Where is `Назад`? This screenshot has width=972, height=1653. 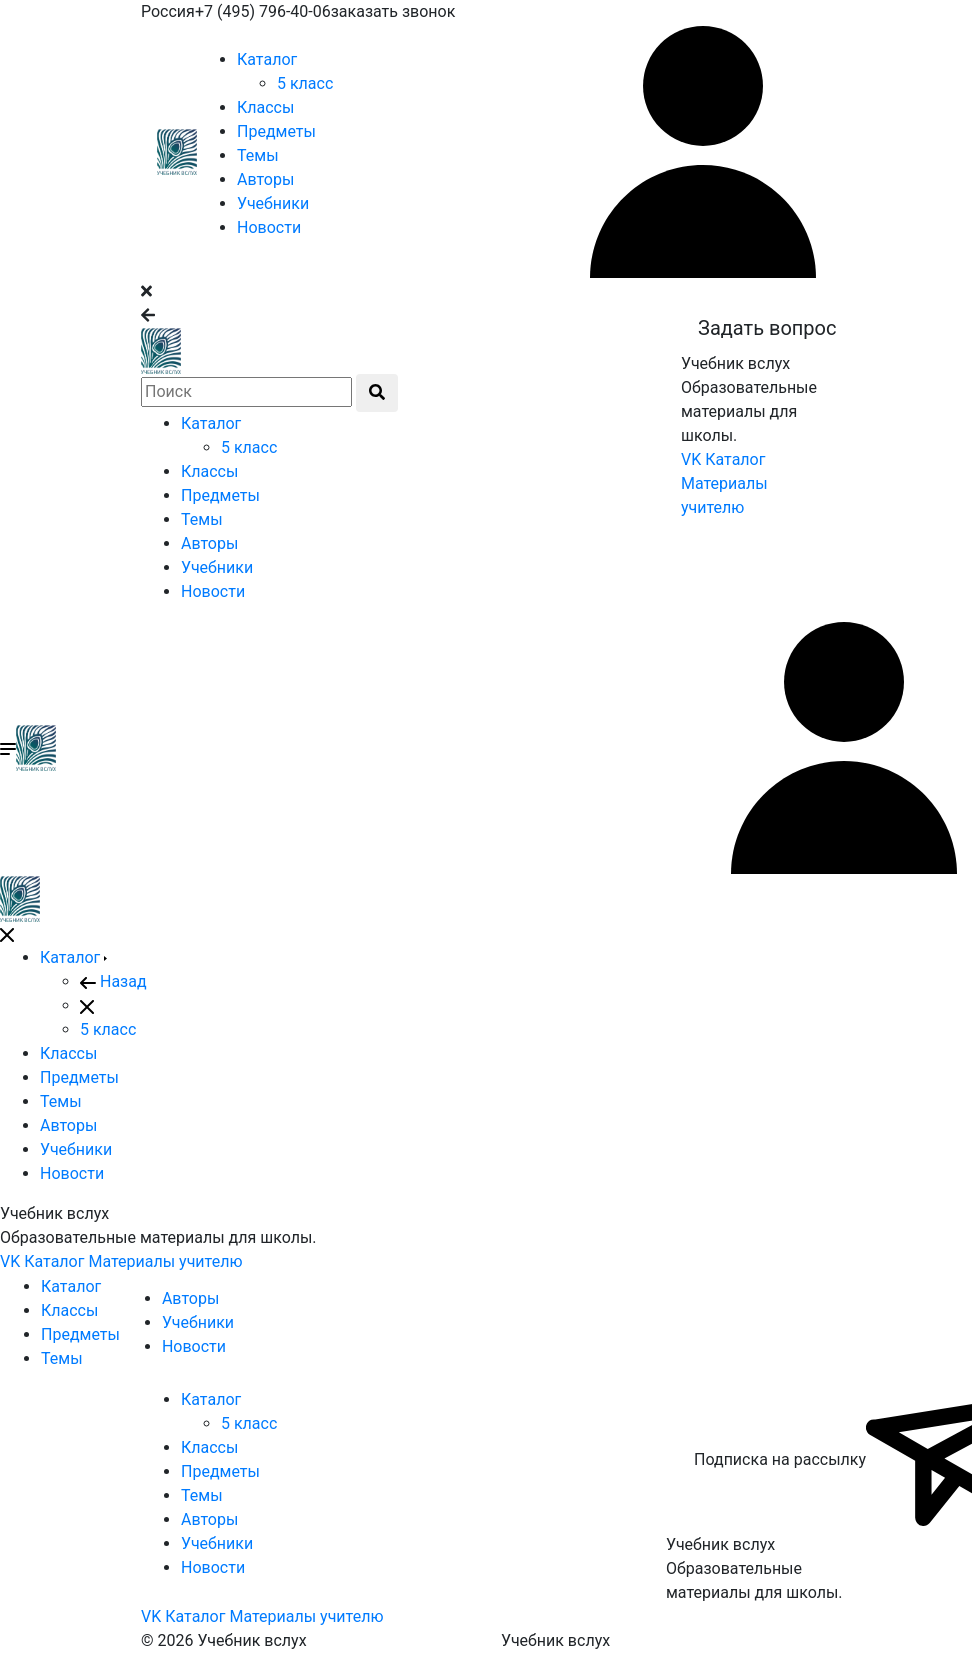 Назад is located at coordinates (113, 981).